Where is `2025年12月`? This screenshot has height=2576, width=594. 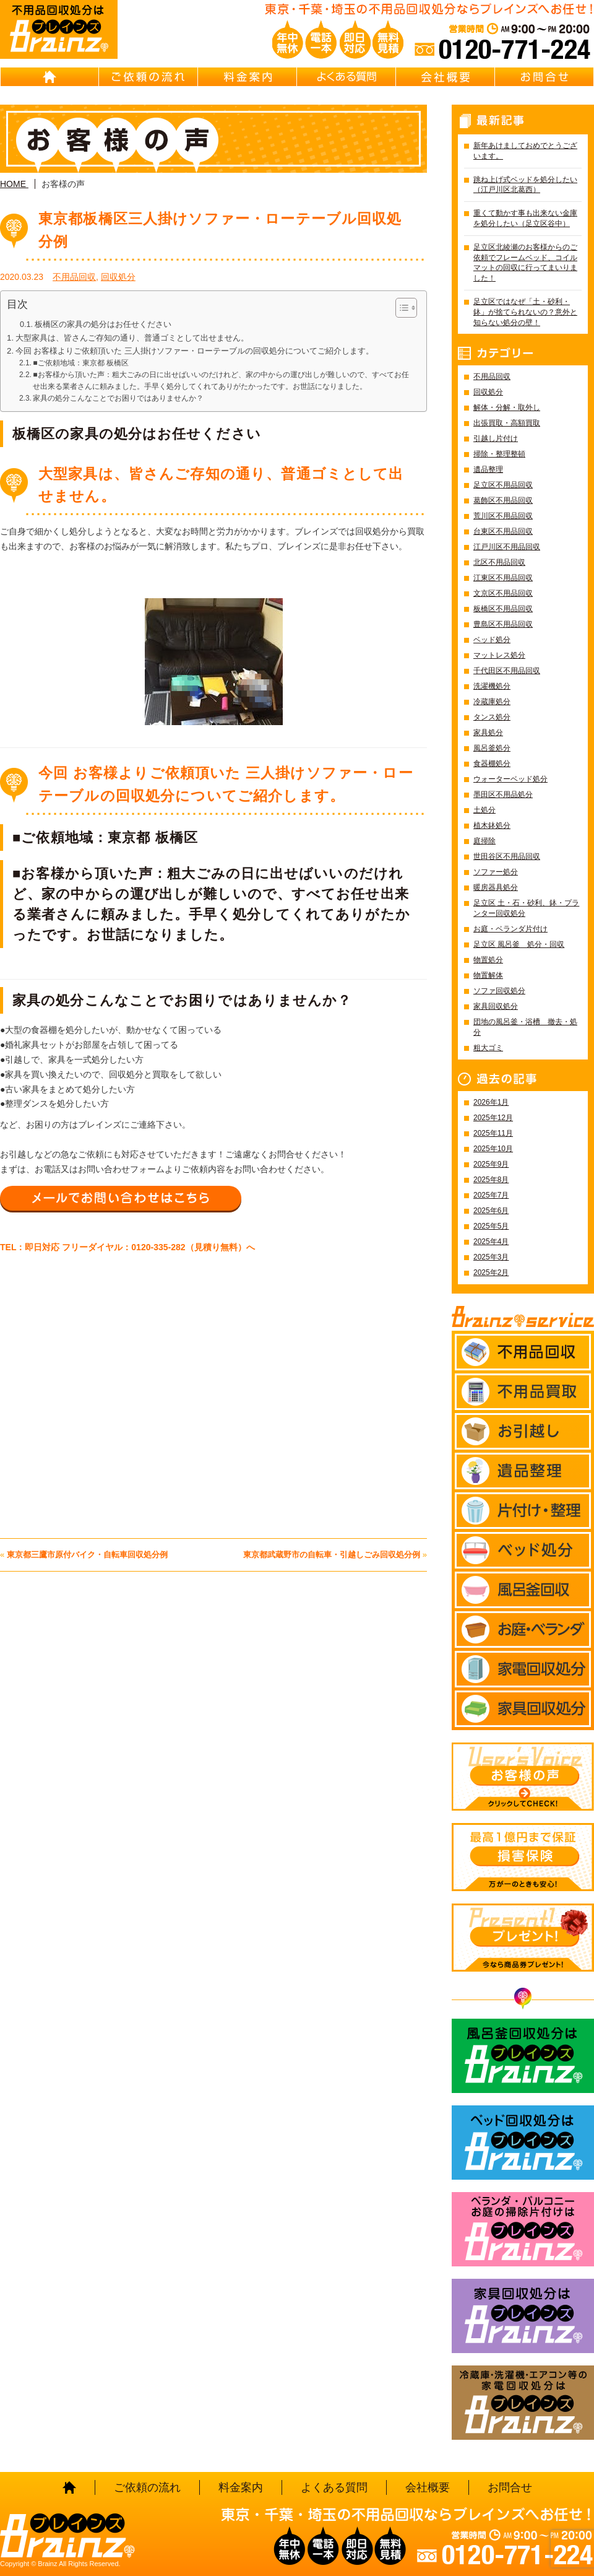
2025年12月 is located at coordinates (493, 1117).